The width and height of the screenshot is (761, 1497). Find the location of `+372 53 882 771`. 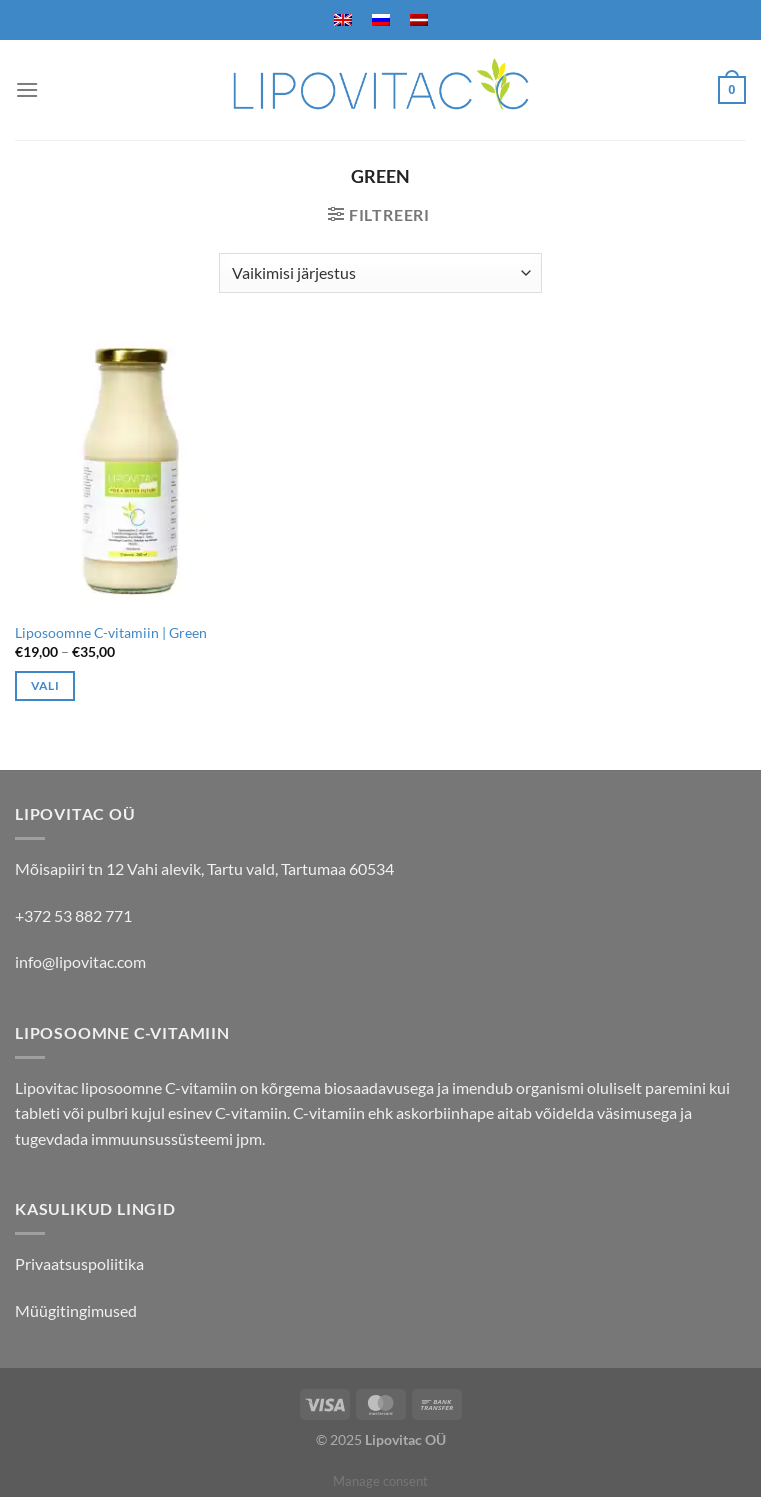

+372 53 882 771 is located at coordinates (73, 915).